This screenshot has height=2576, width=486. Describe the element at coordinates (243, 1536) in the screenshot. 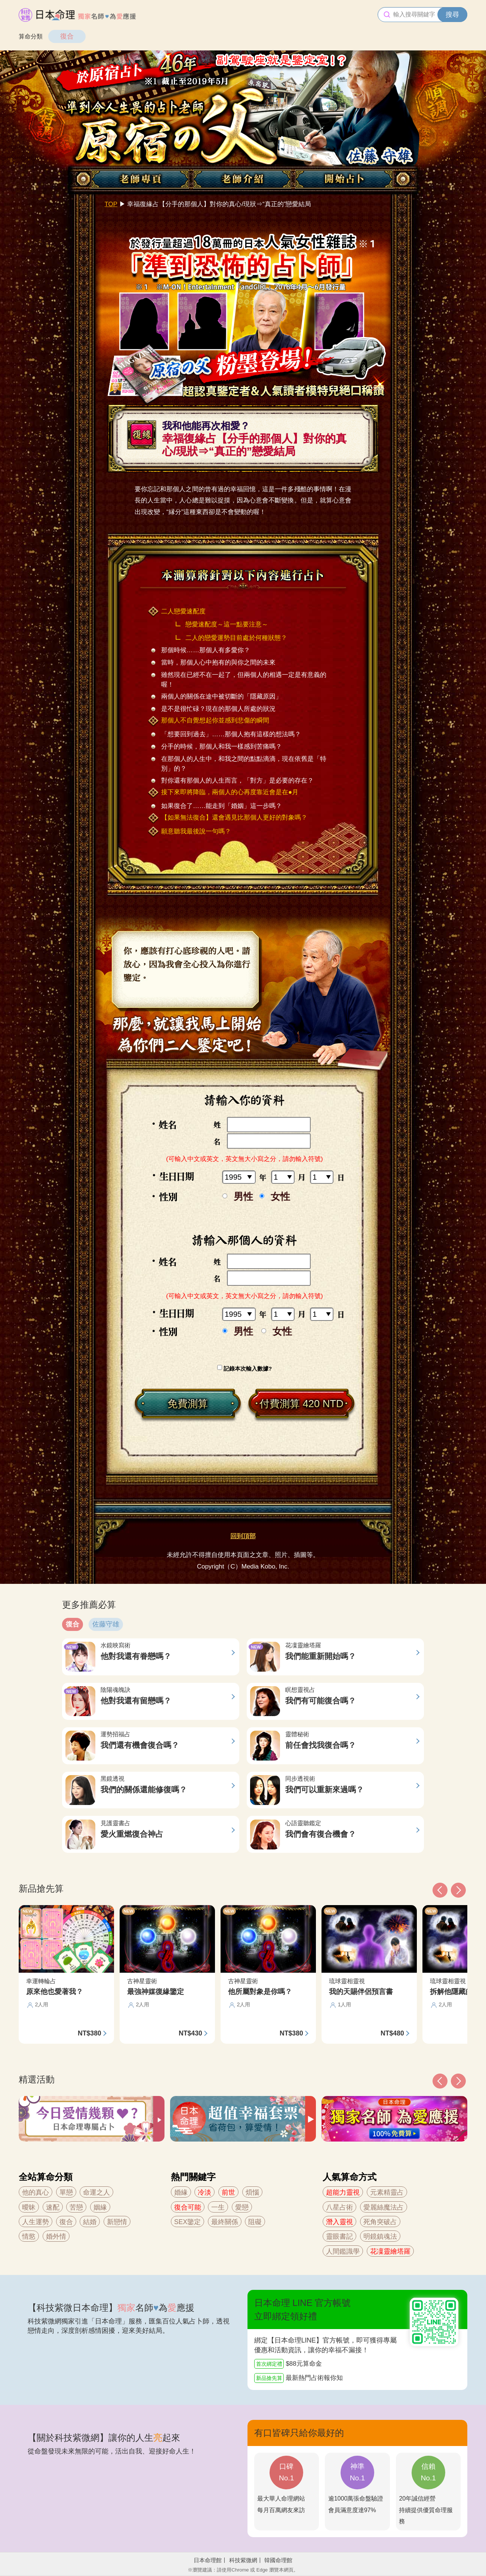

I see `回到頂部` at that location.